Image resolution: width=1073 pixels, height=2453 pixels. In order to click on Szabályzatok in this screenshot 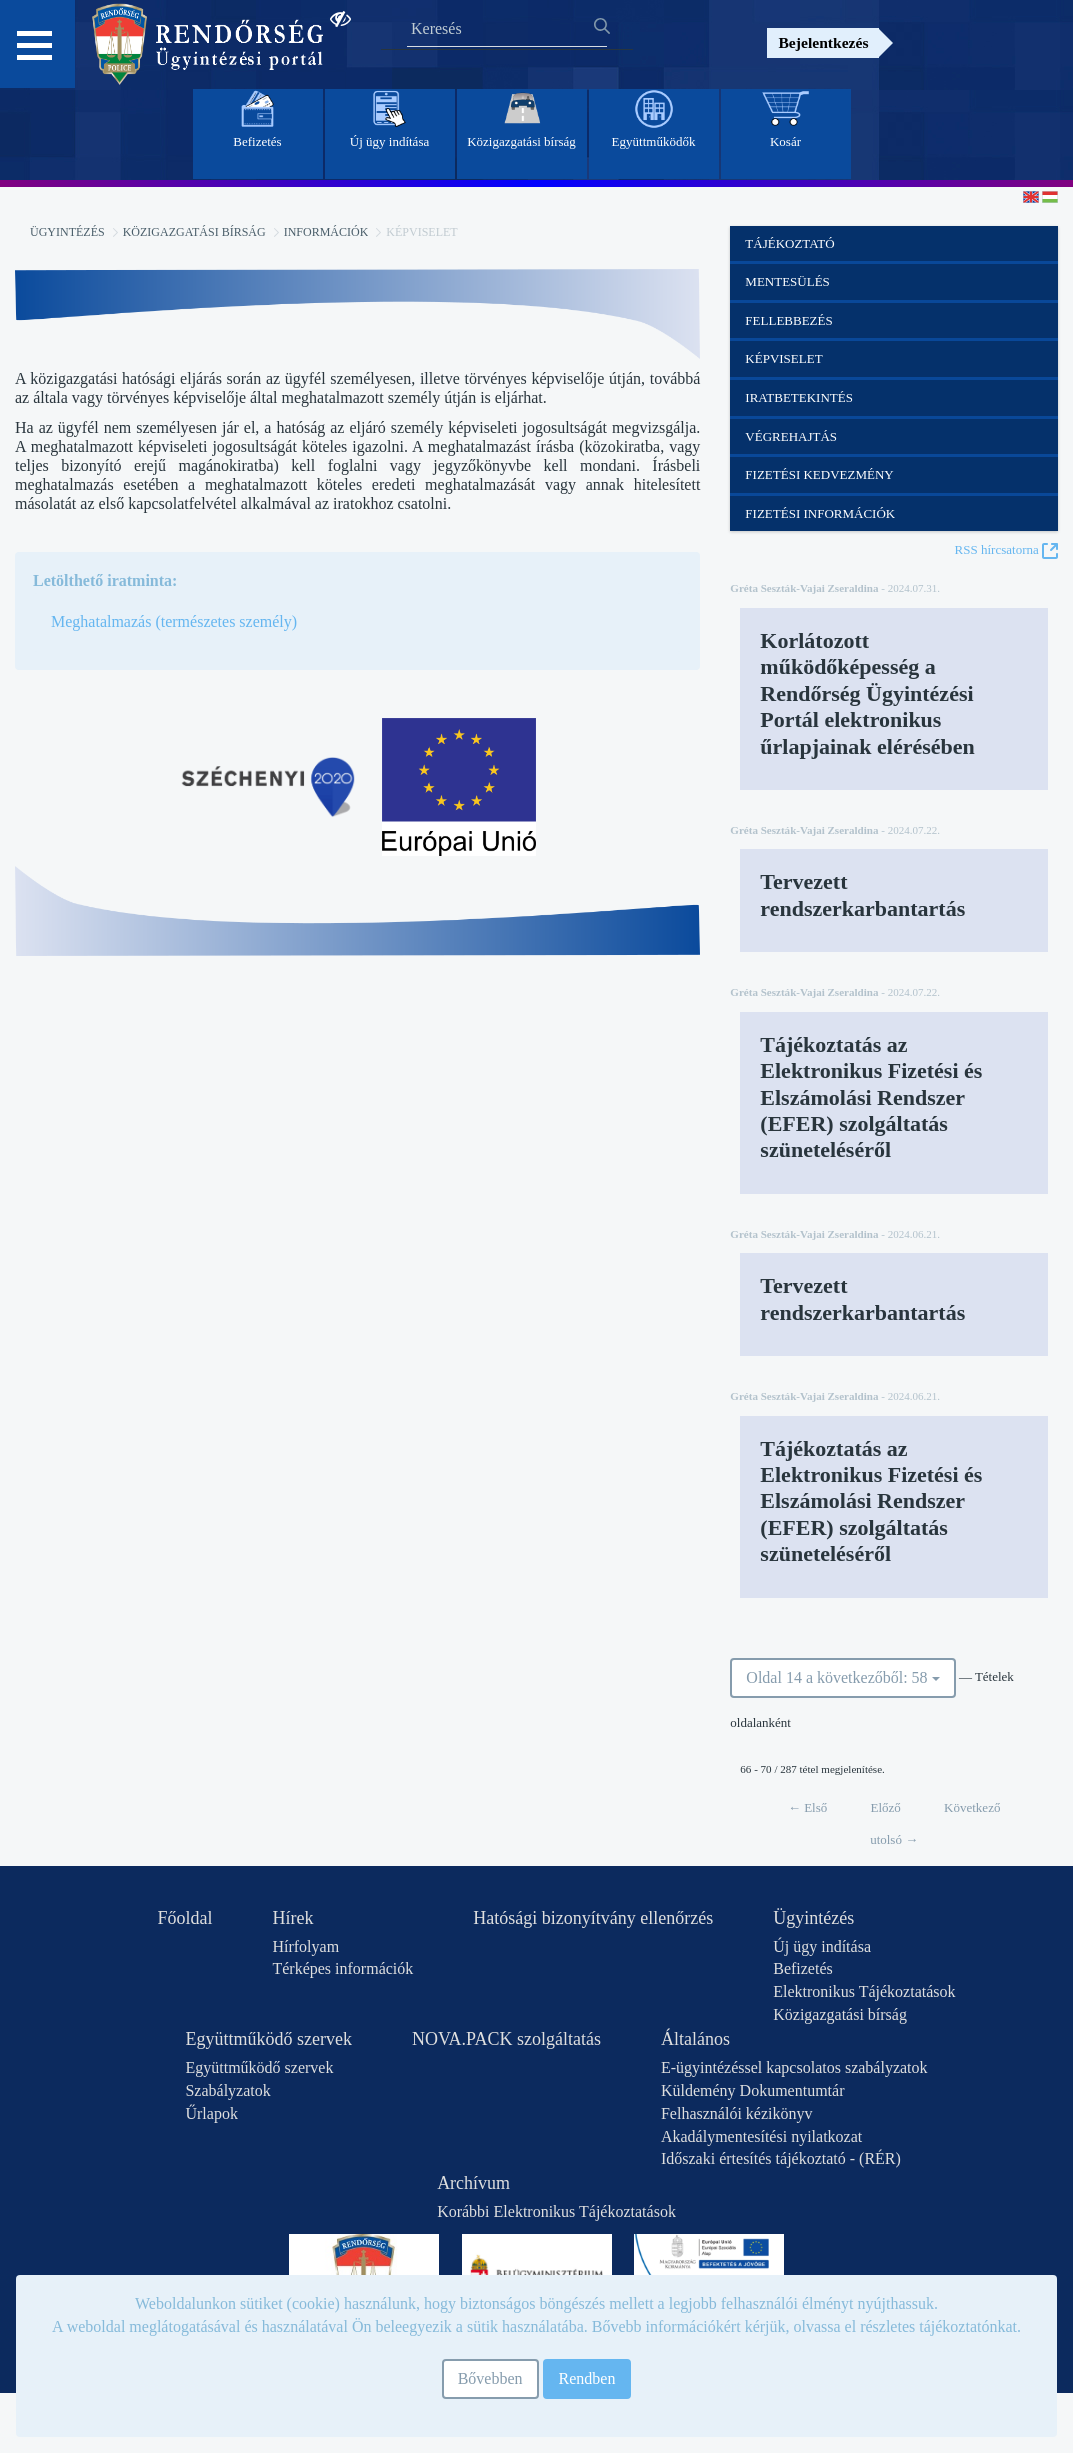, I will do `click(227, 2090)`.